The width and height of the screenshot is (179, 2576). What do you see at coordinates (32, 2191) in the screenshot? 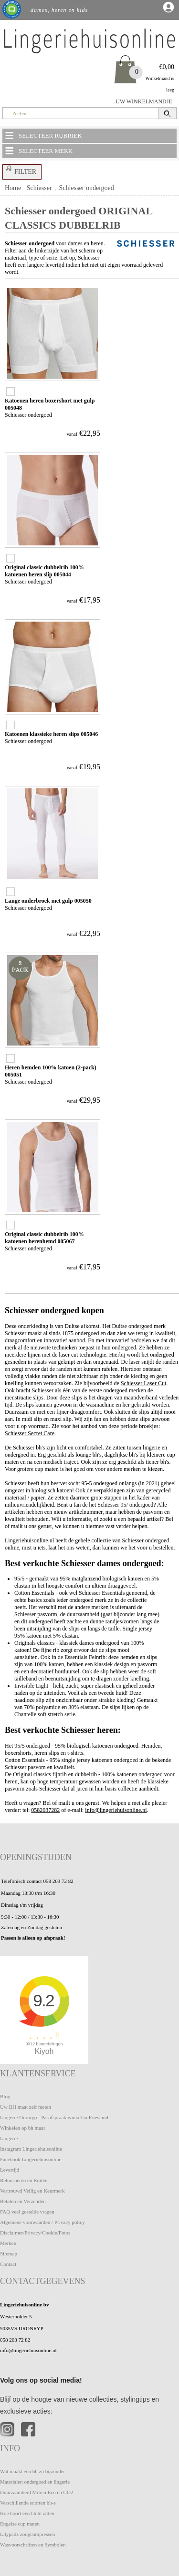
I see `Vertrouwd Veilig en Keurmerk` at bounding box center [32, 2191].